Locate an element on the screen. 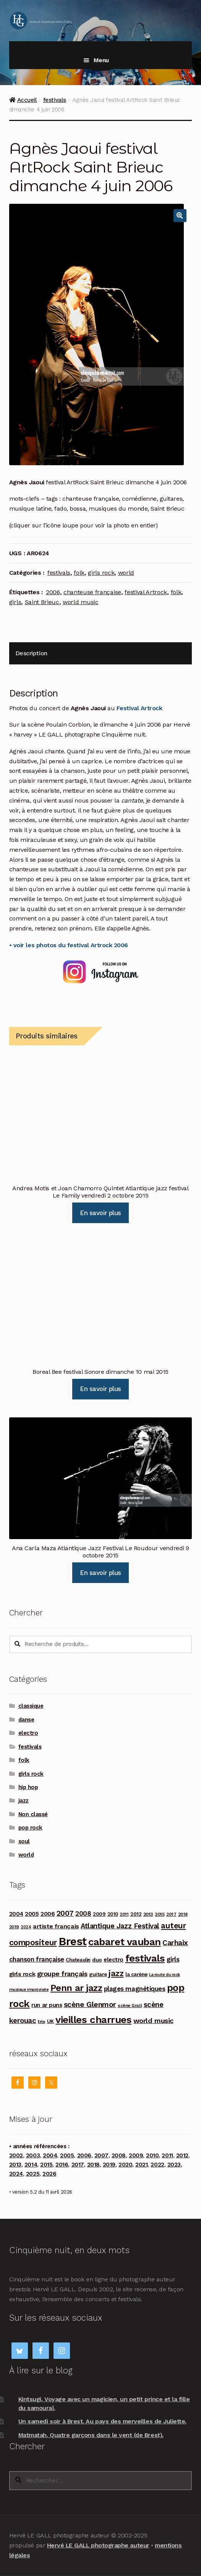  world music is located at coordinates (81, 602).